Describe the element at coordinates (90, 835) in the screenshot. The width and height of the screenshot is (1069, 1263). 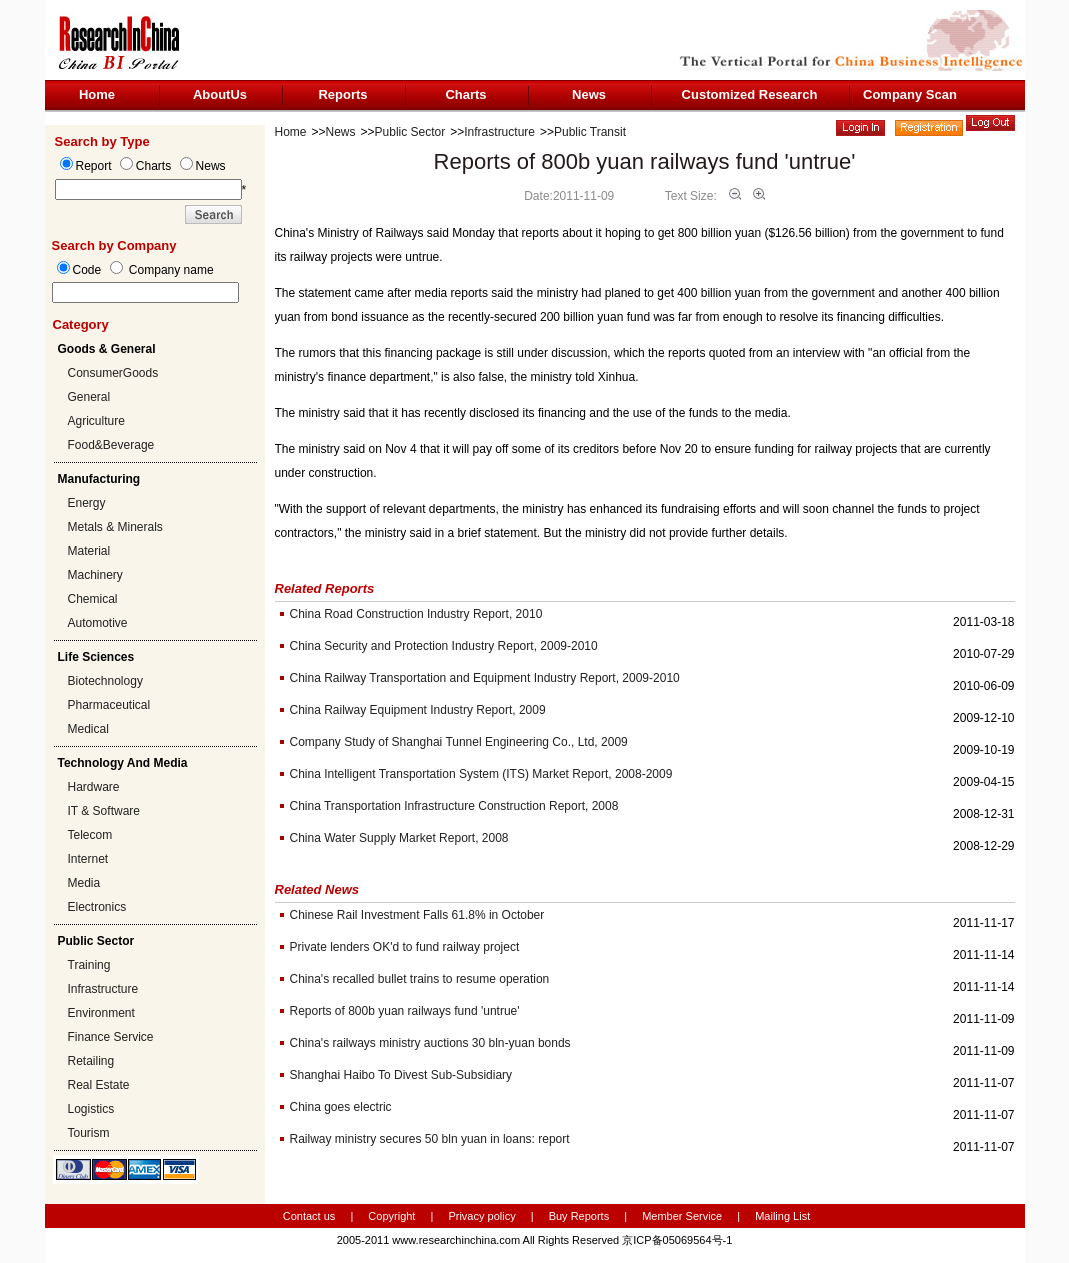
I see `Telecom` at that location.